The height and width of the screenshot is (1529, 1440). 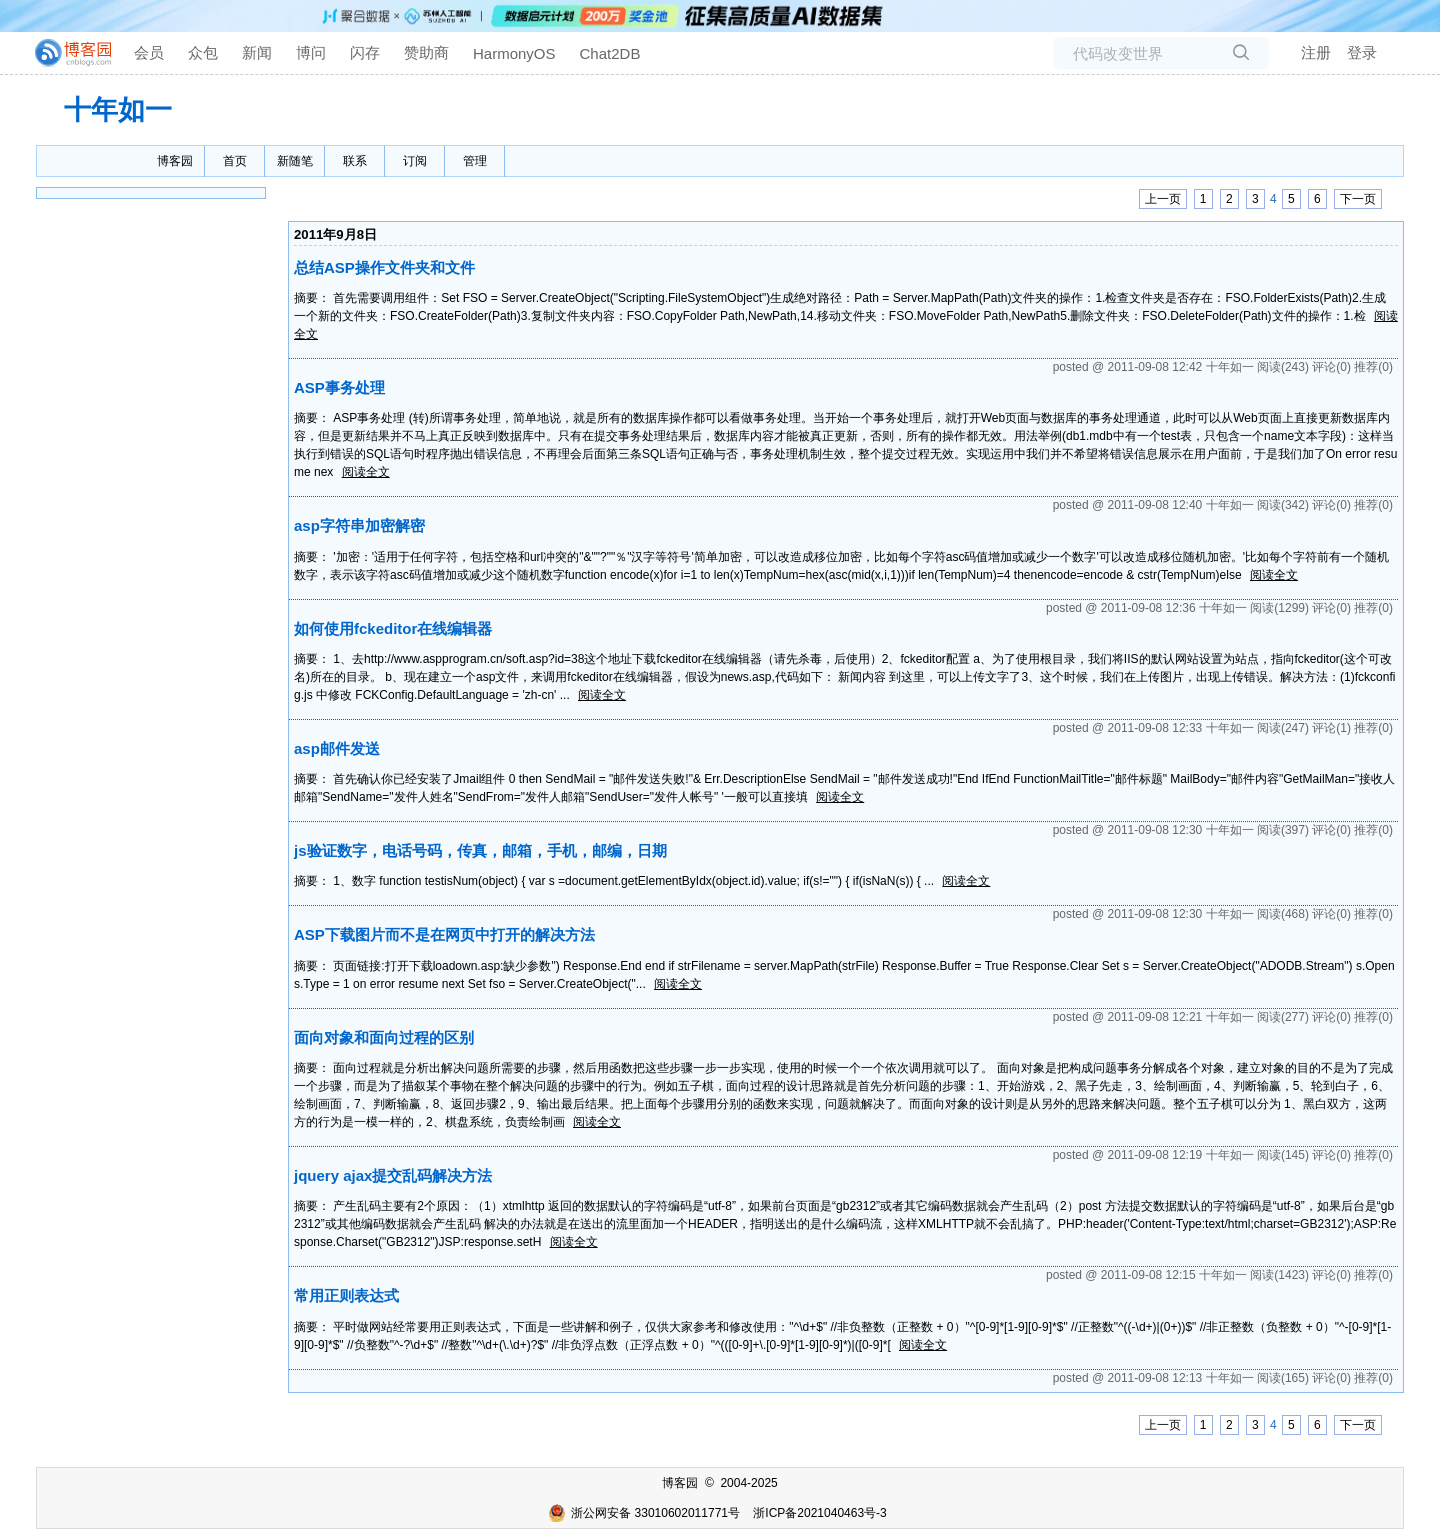 What do you see at coordinates (257, 52) in the screenshot?
I see `新闻` at bounding box center [257, 52].